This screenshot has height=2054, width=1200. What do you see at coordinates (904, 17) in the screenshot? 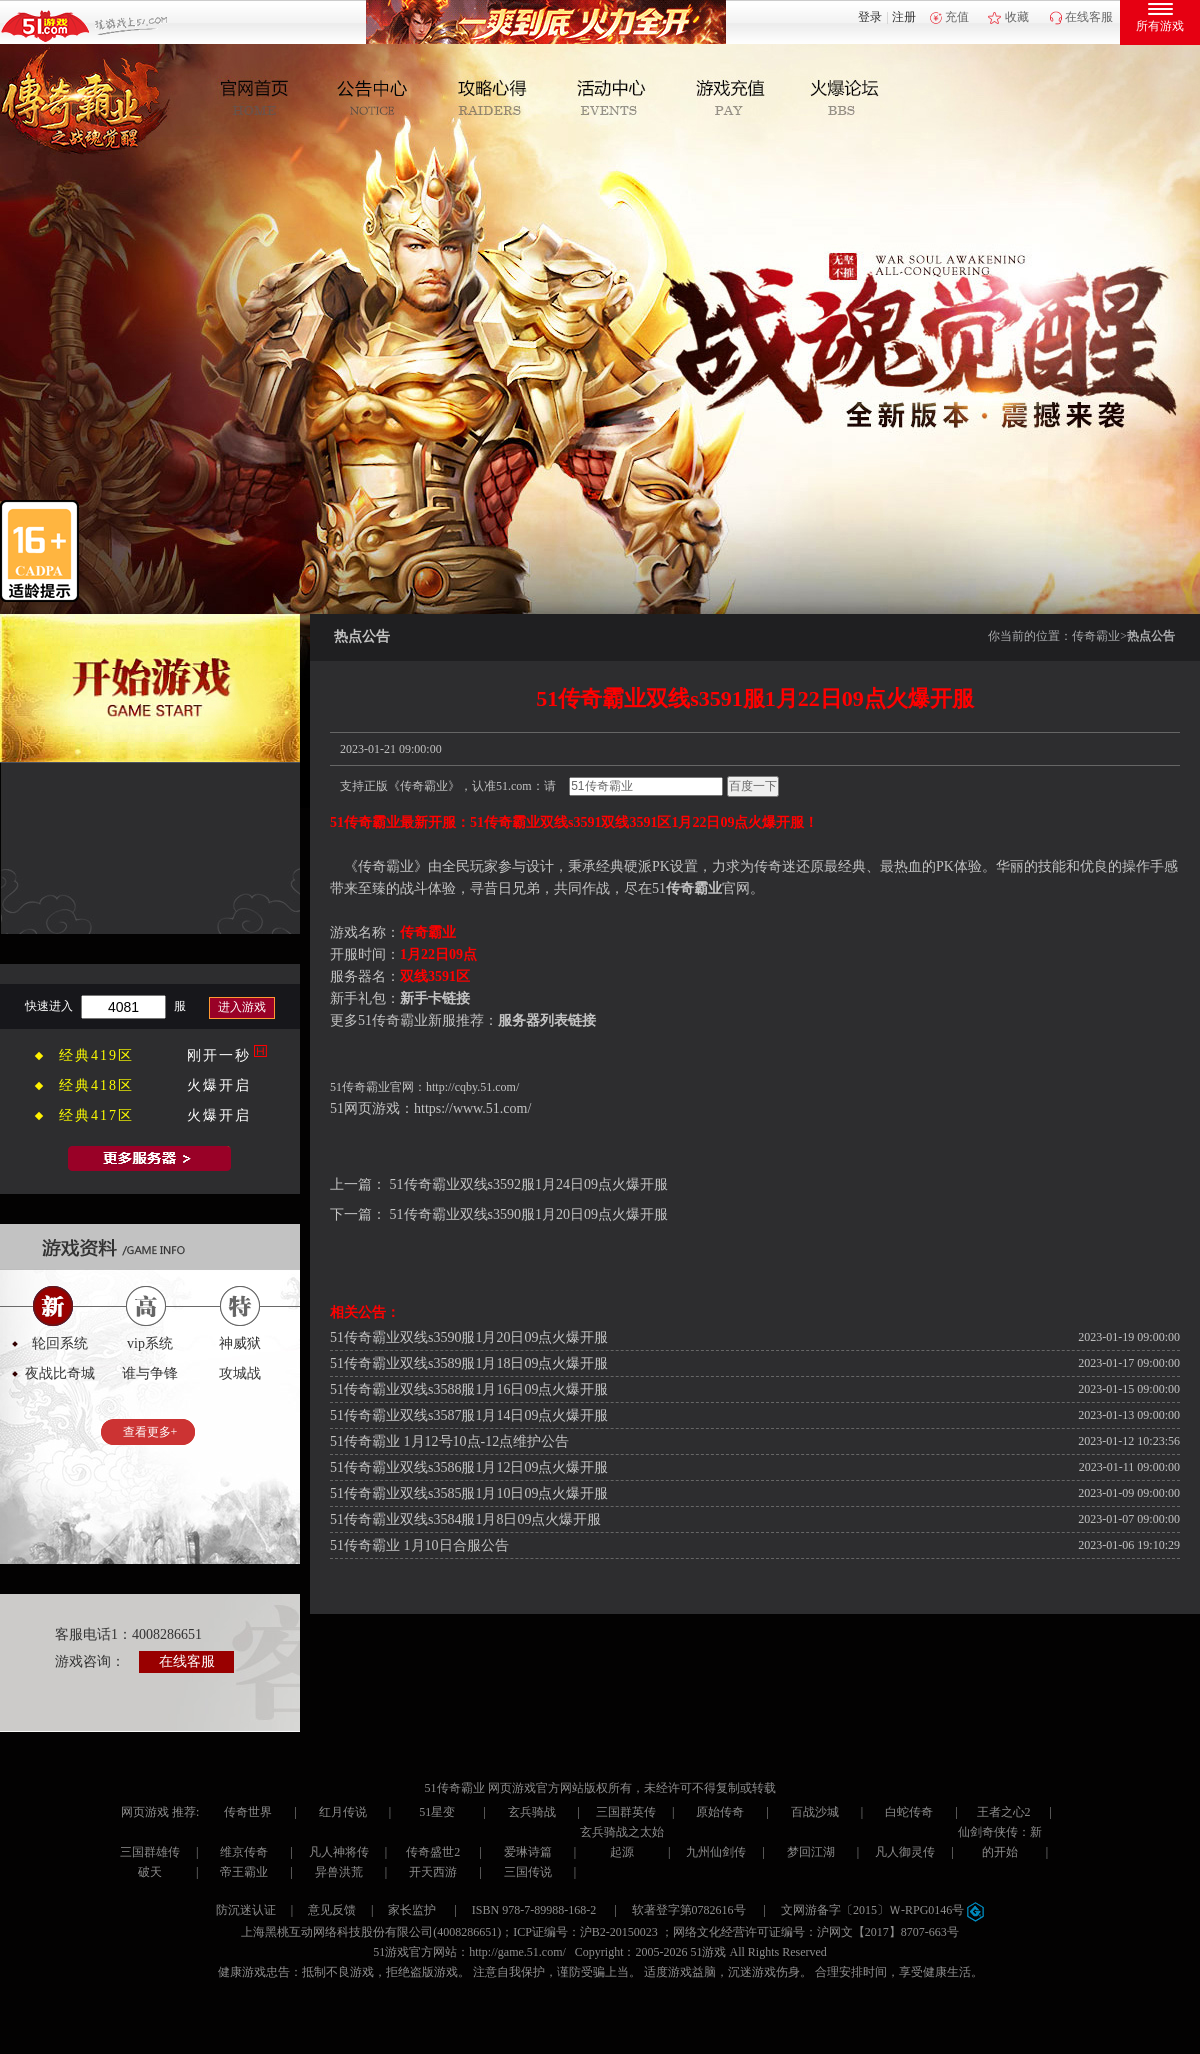
I see `注册` at bounding box center [904, 17].